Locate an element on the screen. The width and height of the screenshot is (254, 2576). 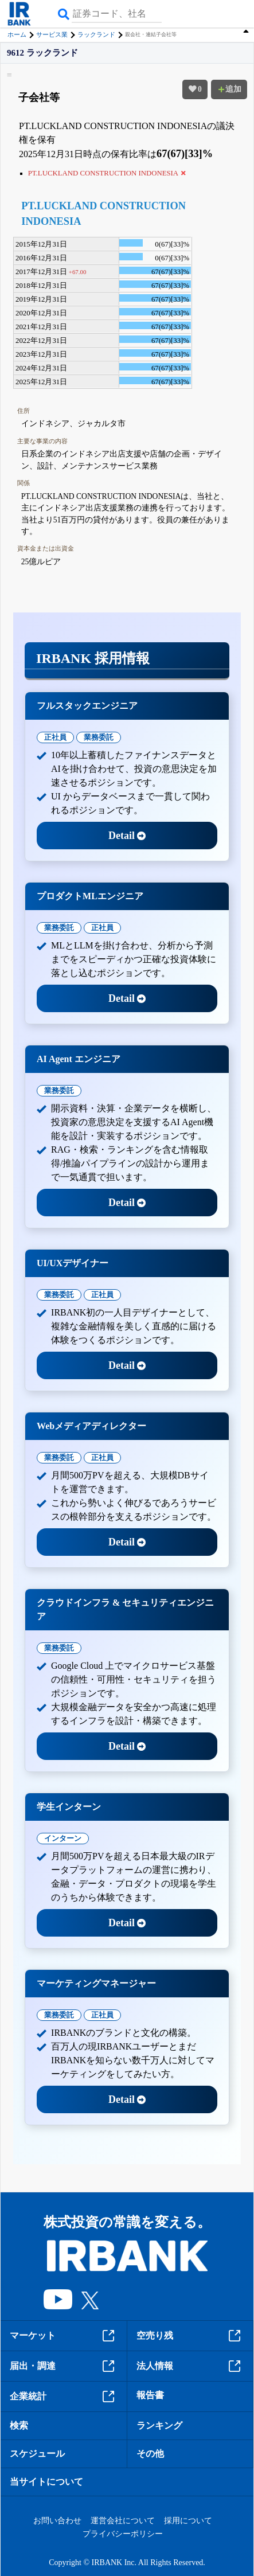
ホーム is located at coordinates (16, 34).